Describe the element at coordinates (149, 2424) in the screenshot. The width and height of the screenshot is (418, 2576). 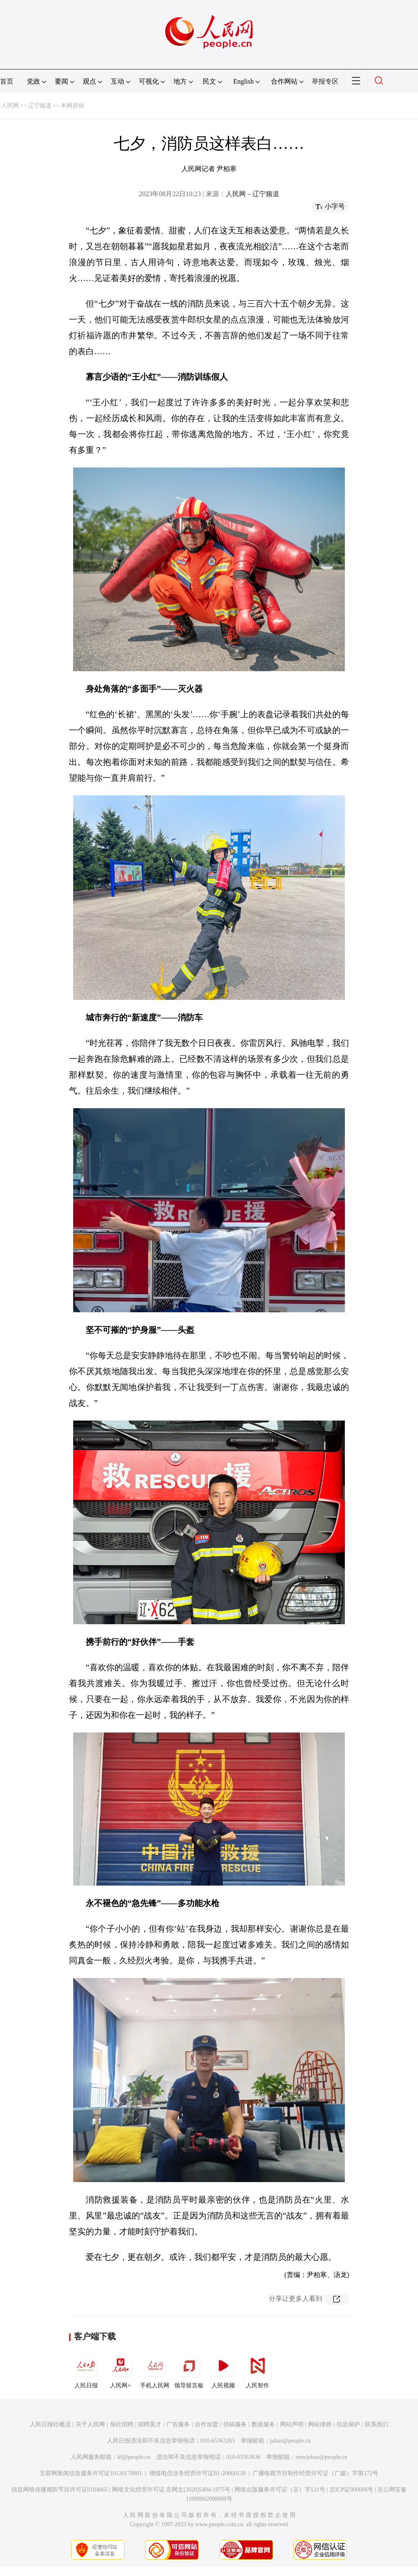
I see `招聘英才` at that location.